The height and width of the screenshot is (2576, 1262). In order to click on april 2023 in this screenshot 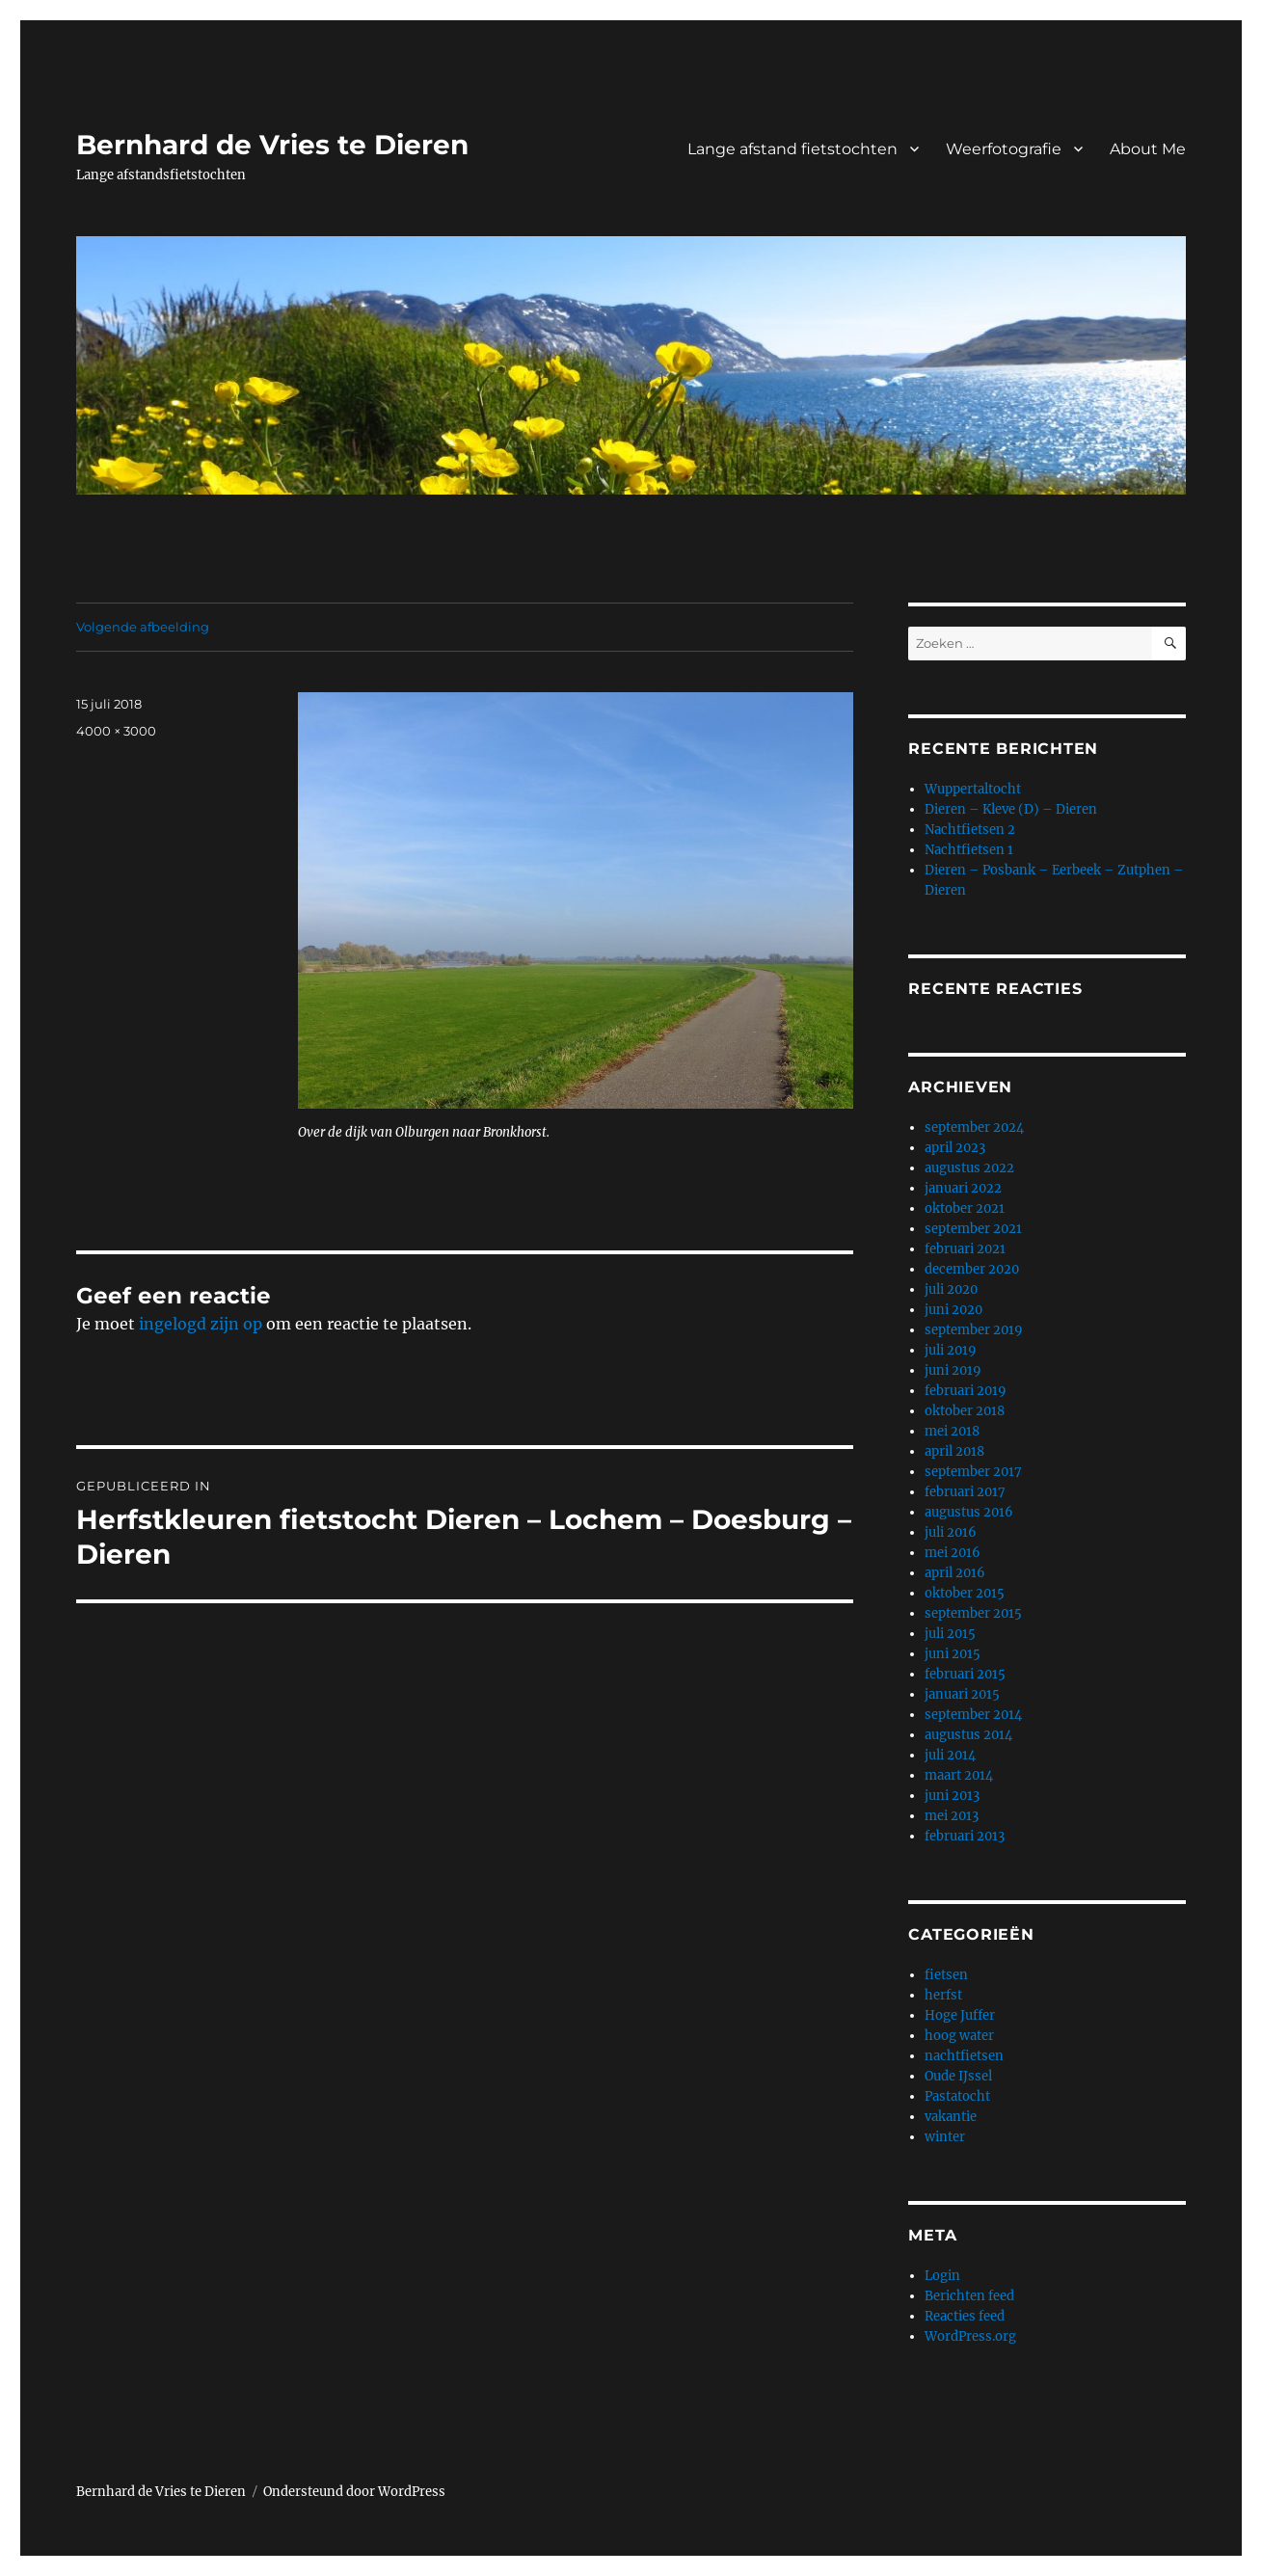, I will do `click(955, 1148)`.